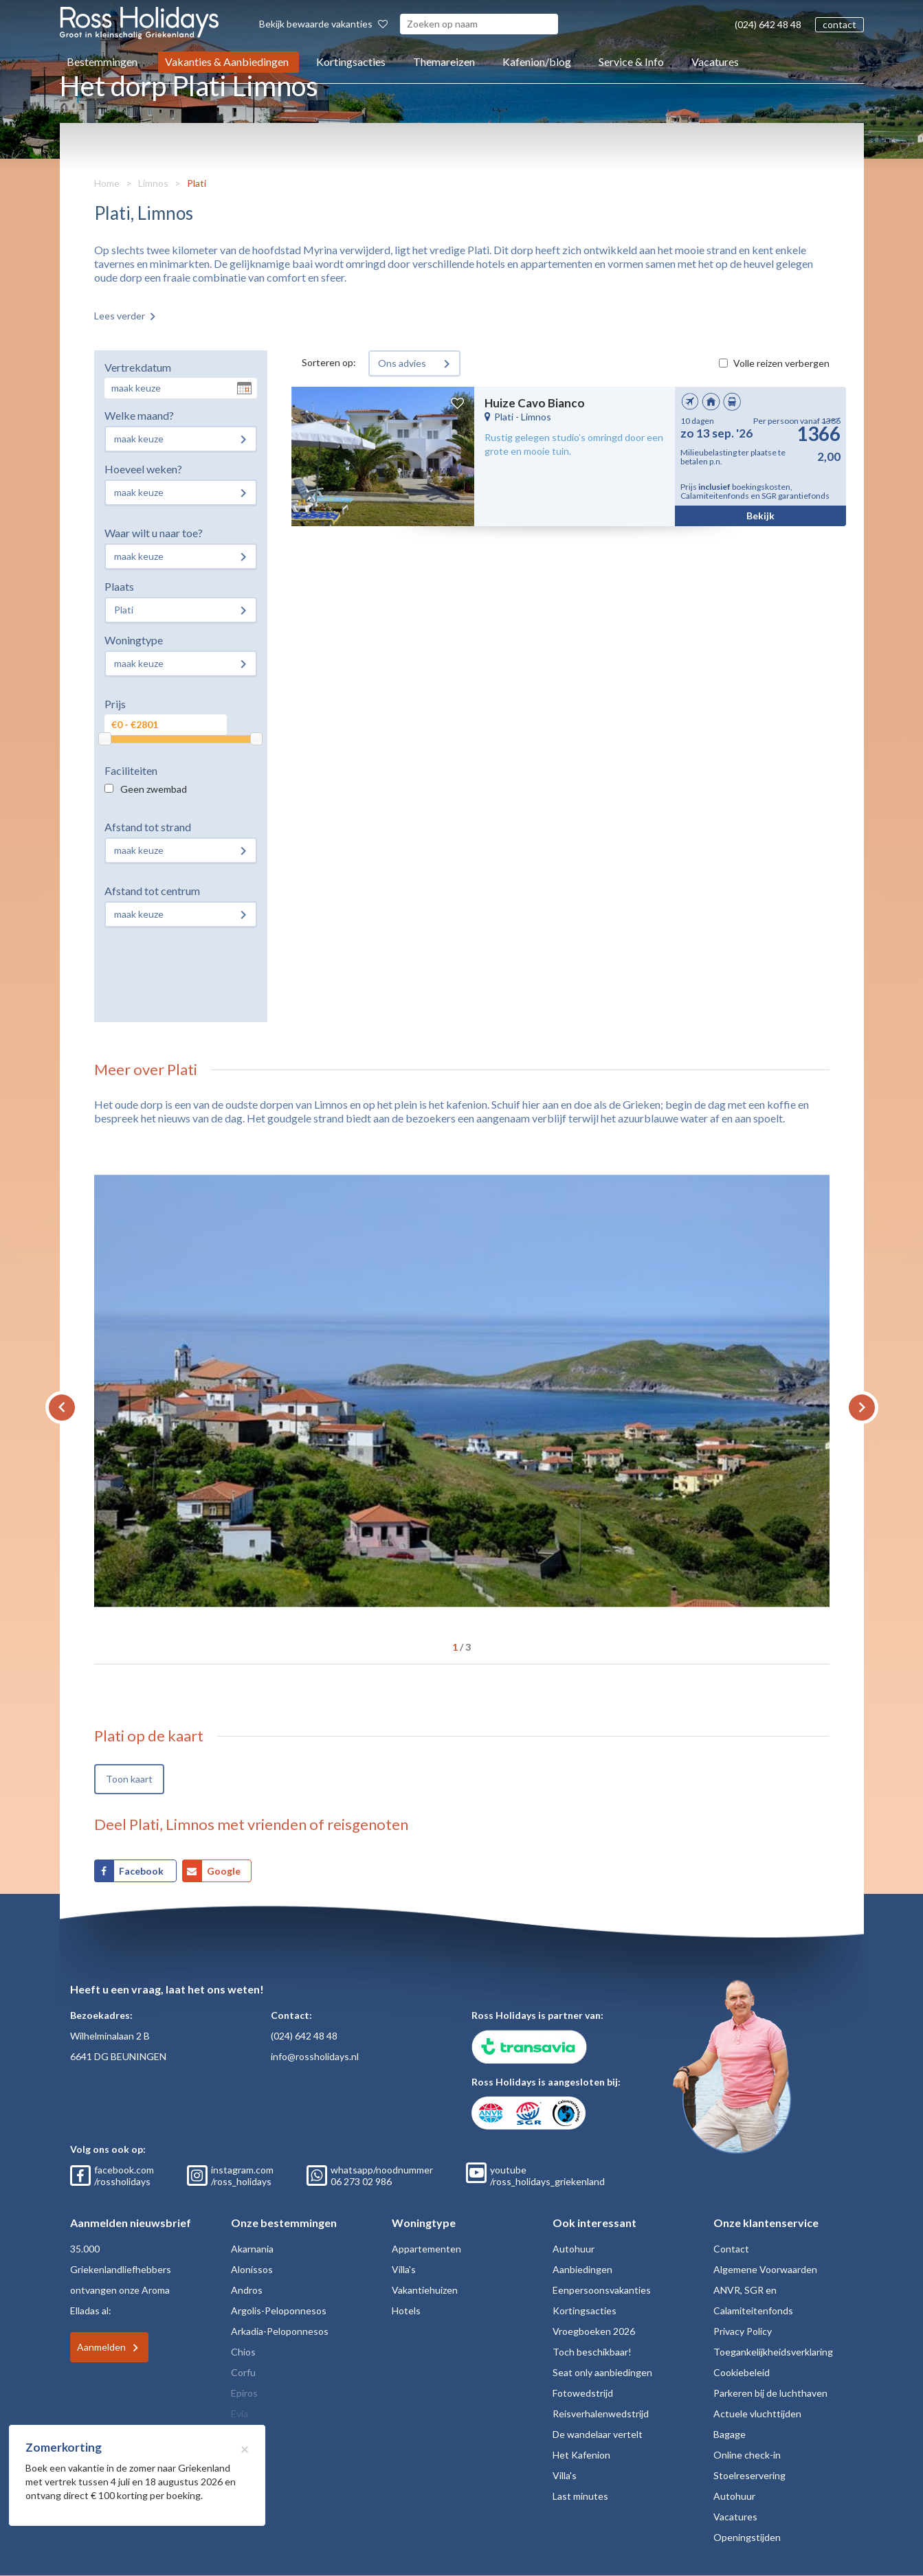 The width and height of the screenshot is (923, 2576). Describe the element at coordinates (244, 2393) in the screenshot. I see `Epiros` at that location.